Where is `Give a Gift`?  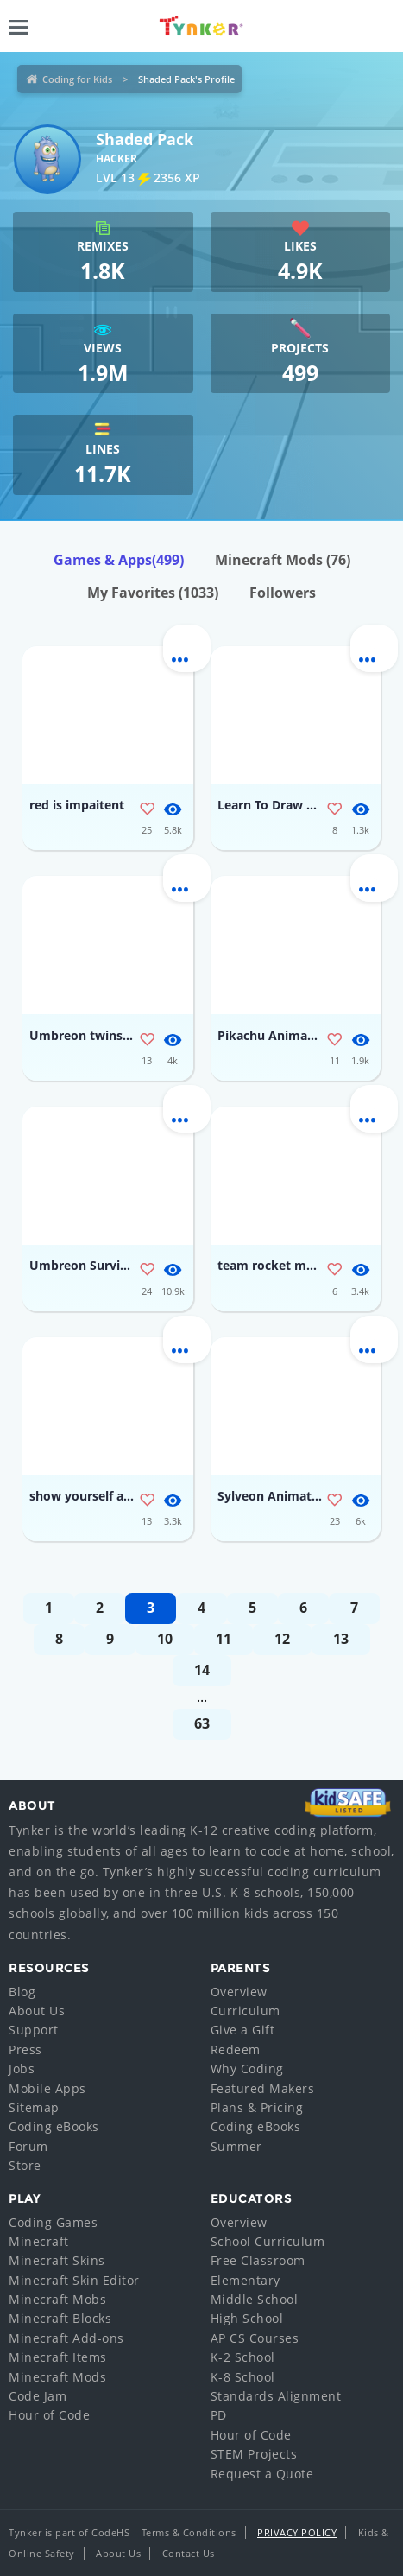 Give a Gift is located at coordinates (243, 2029).